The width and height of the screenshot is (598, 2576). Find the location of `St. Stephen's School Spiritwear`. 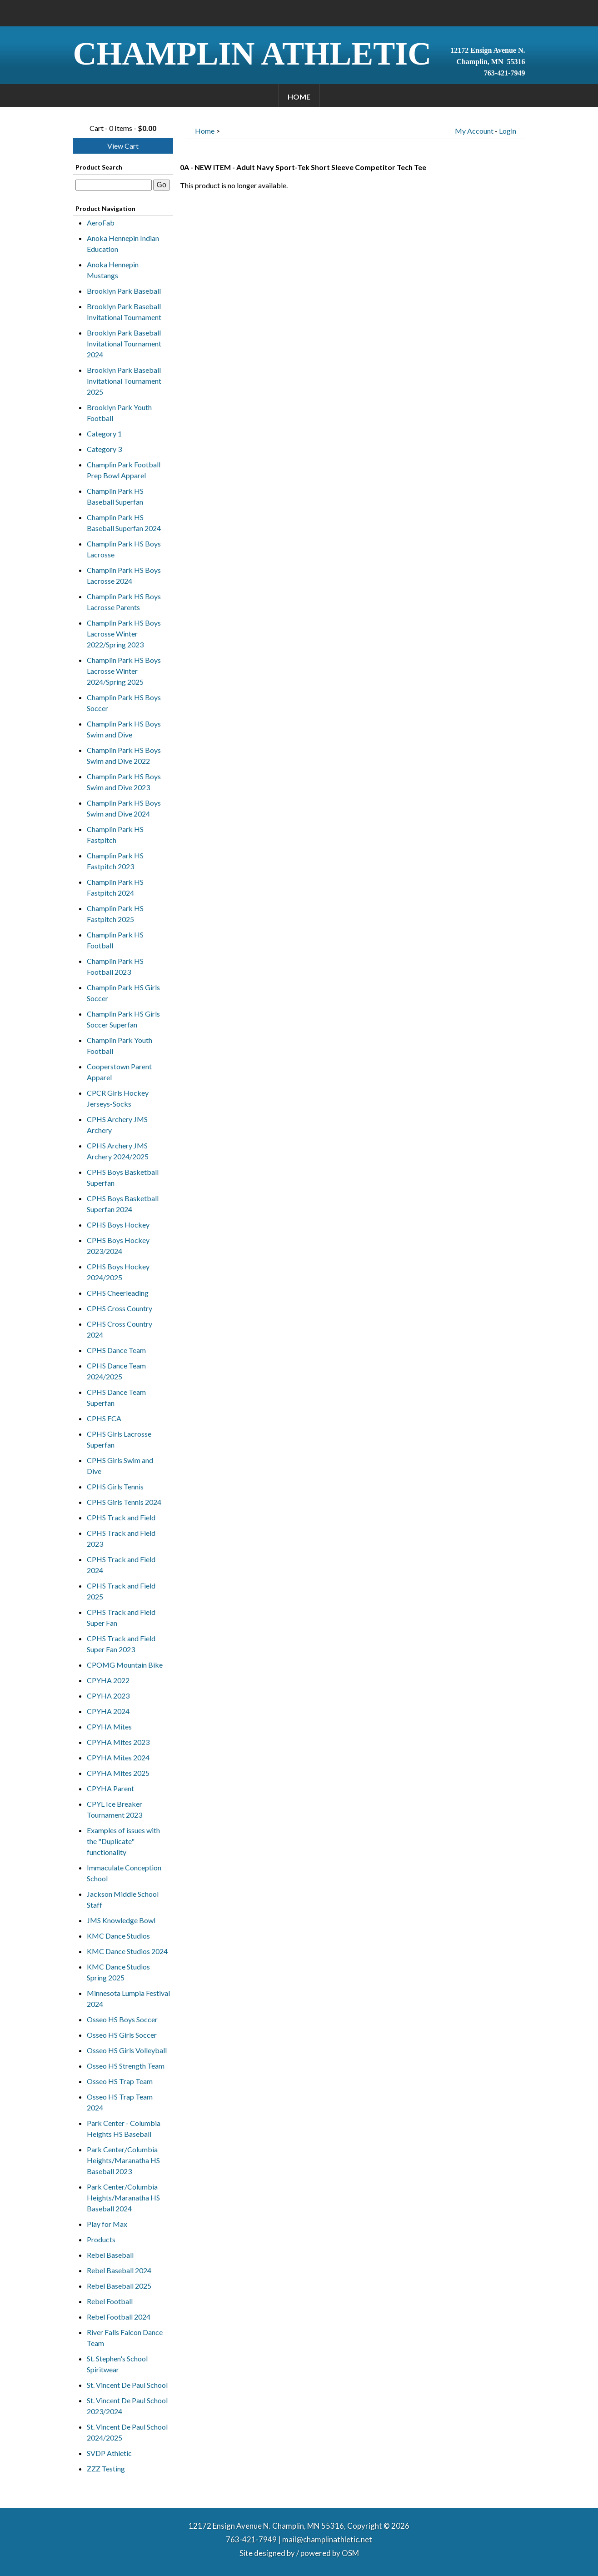

St. Stephen's School Spiritwear is located at coordinates (117, 2364).